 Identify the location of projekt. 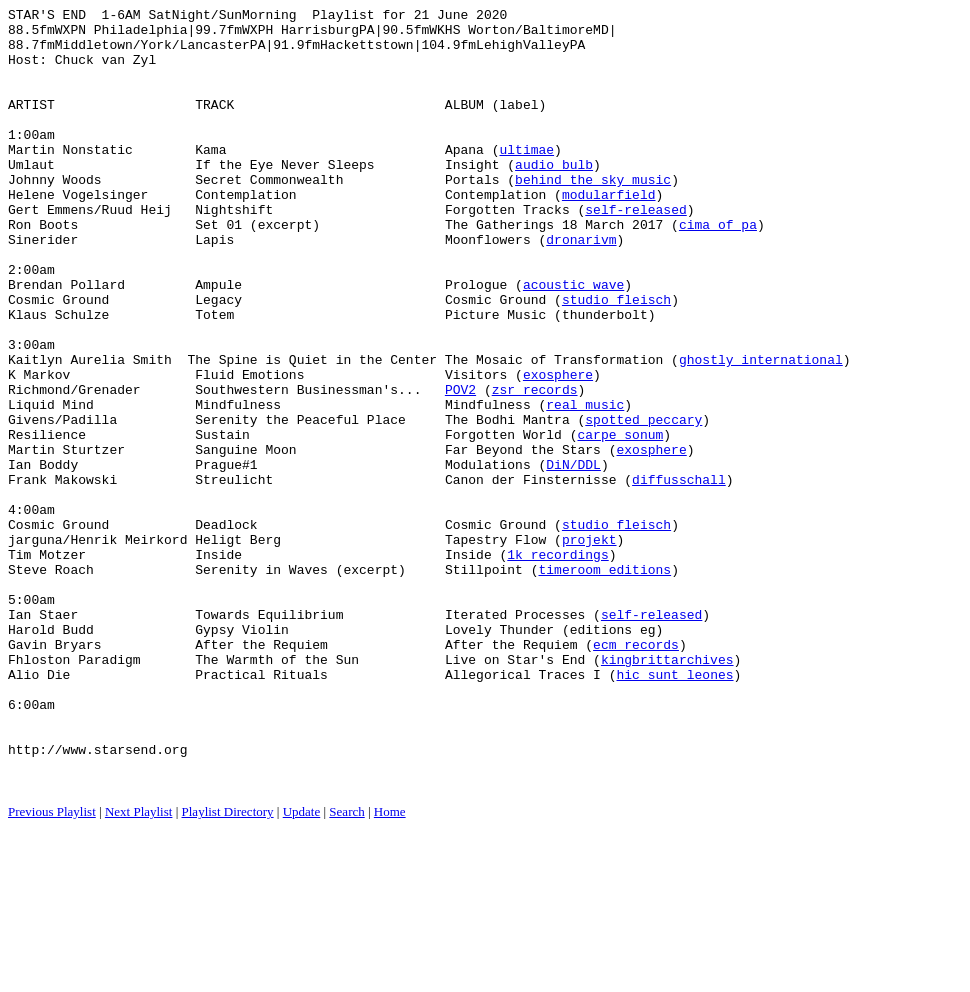
(589, 647).